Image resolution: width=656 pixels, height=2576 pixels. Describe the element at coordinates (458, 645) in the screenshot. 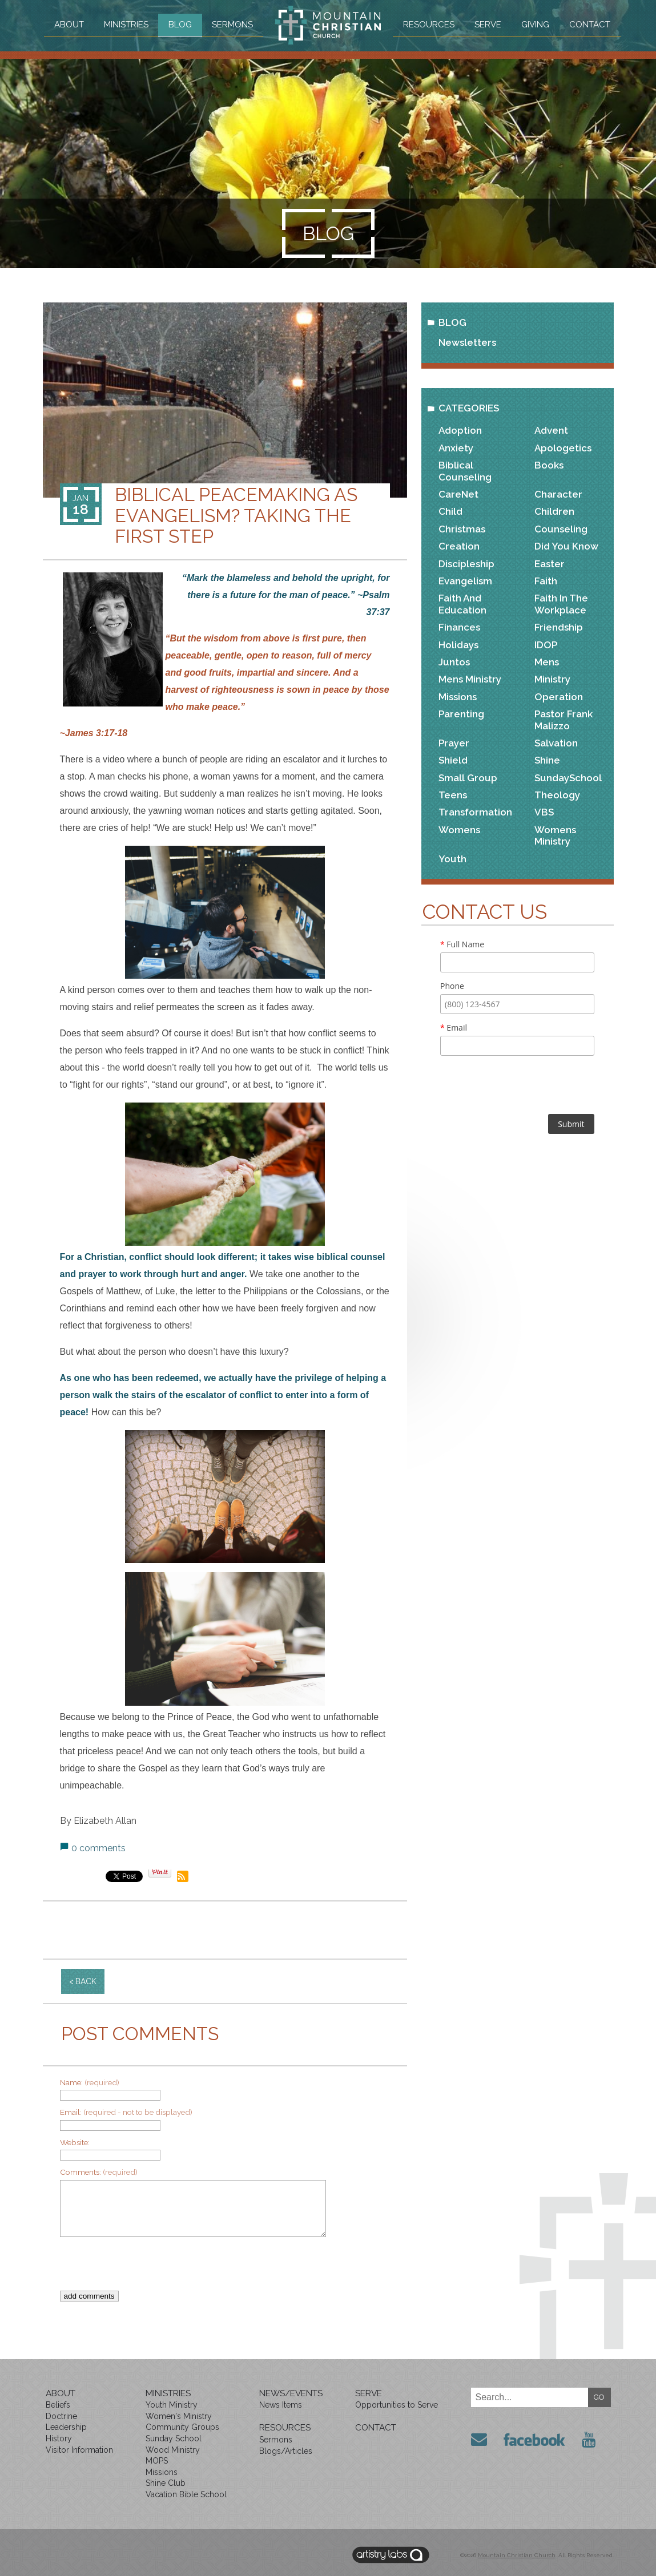

I see `Holidays` at that location.